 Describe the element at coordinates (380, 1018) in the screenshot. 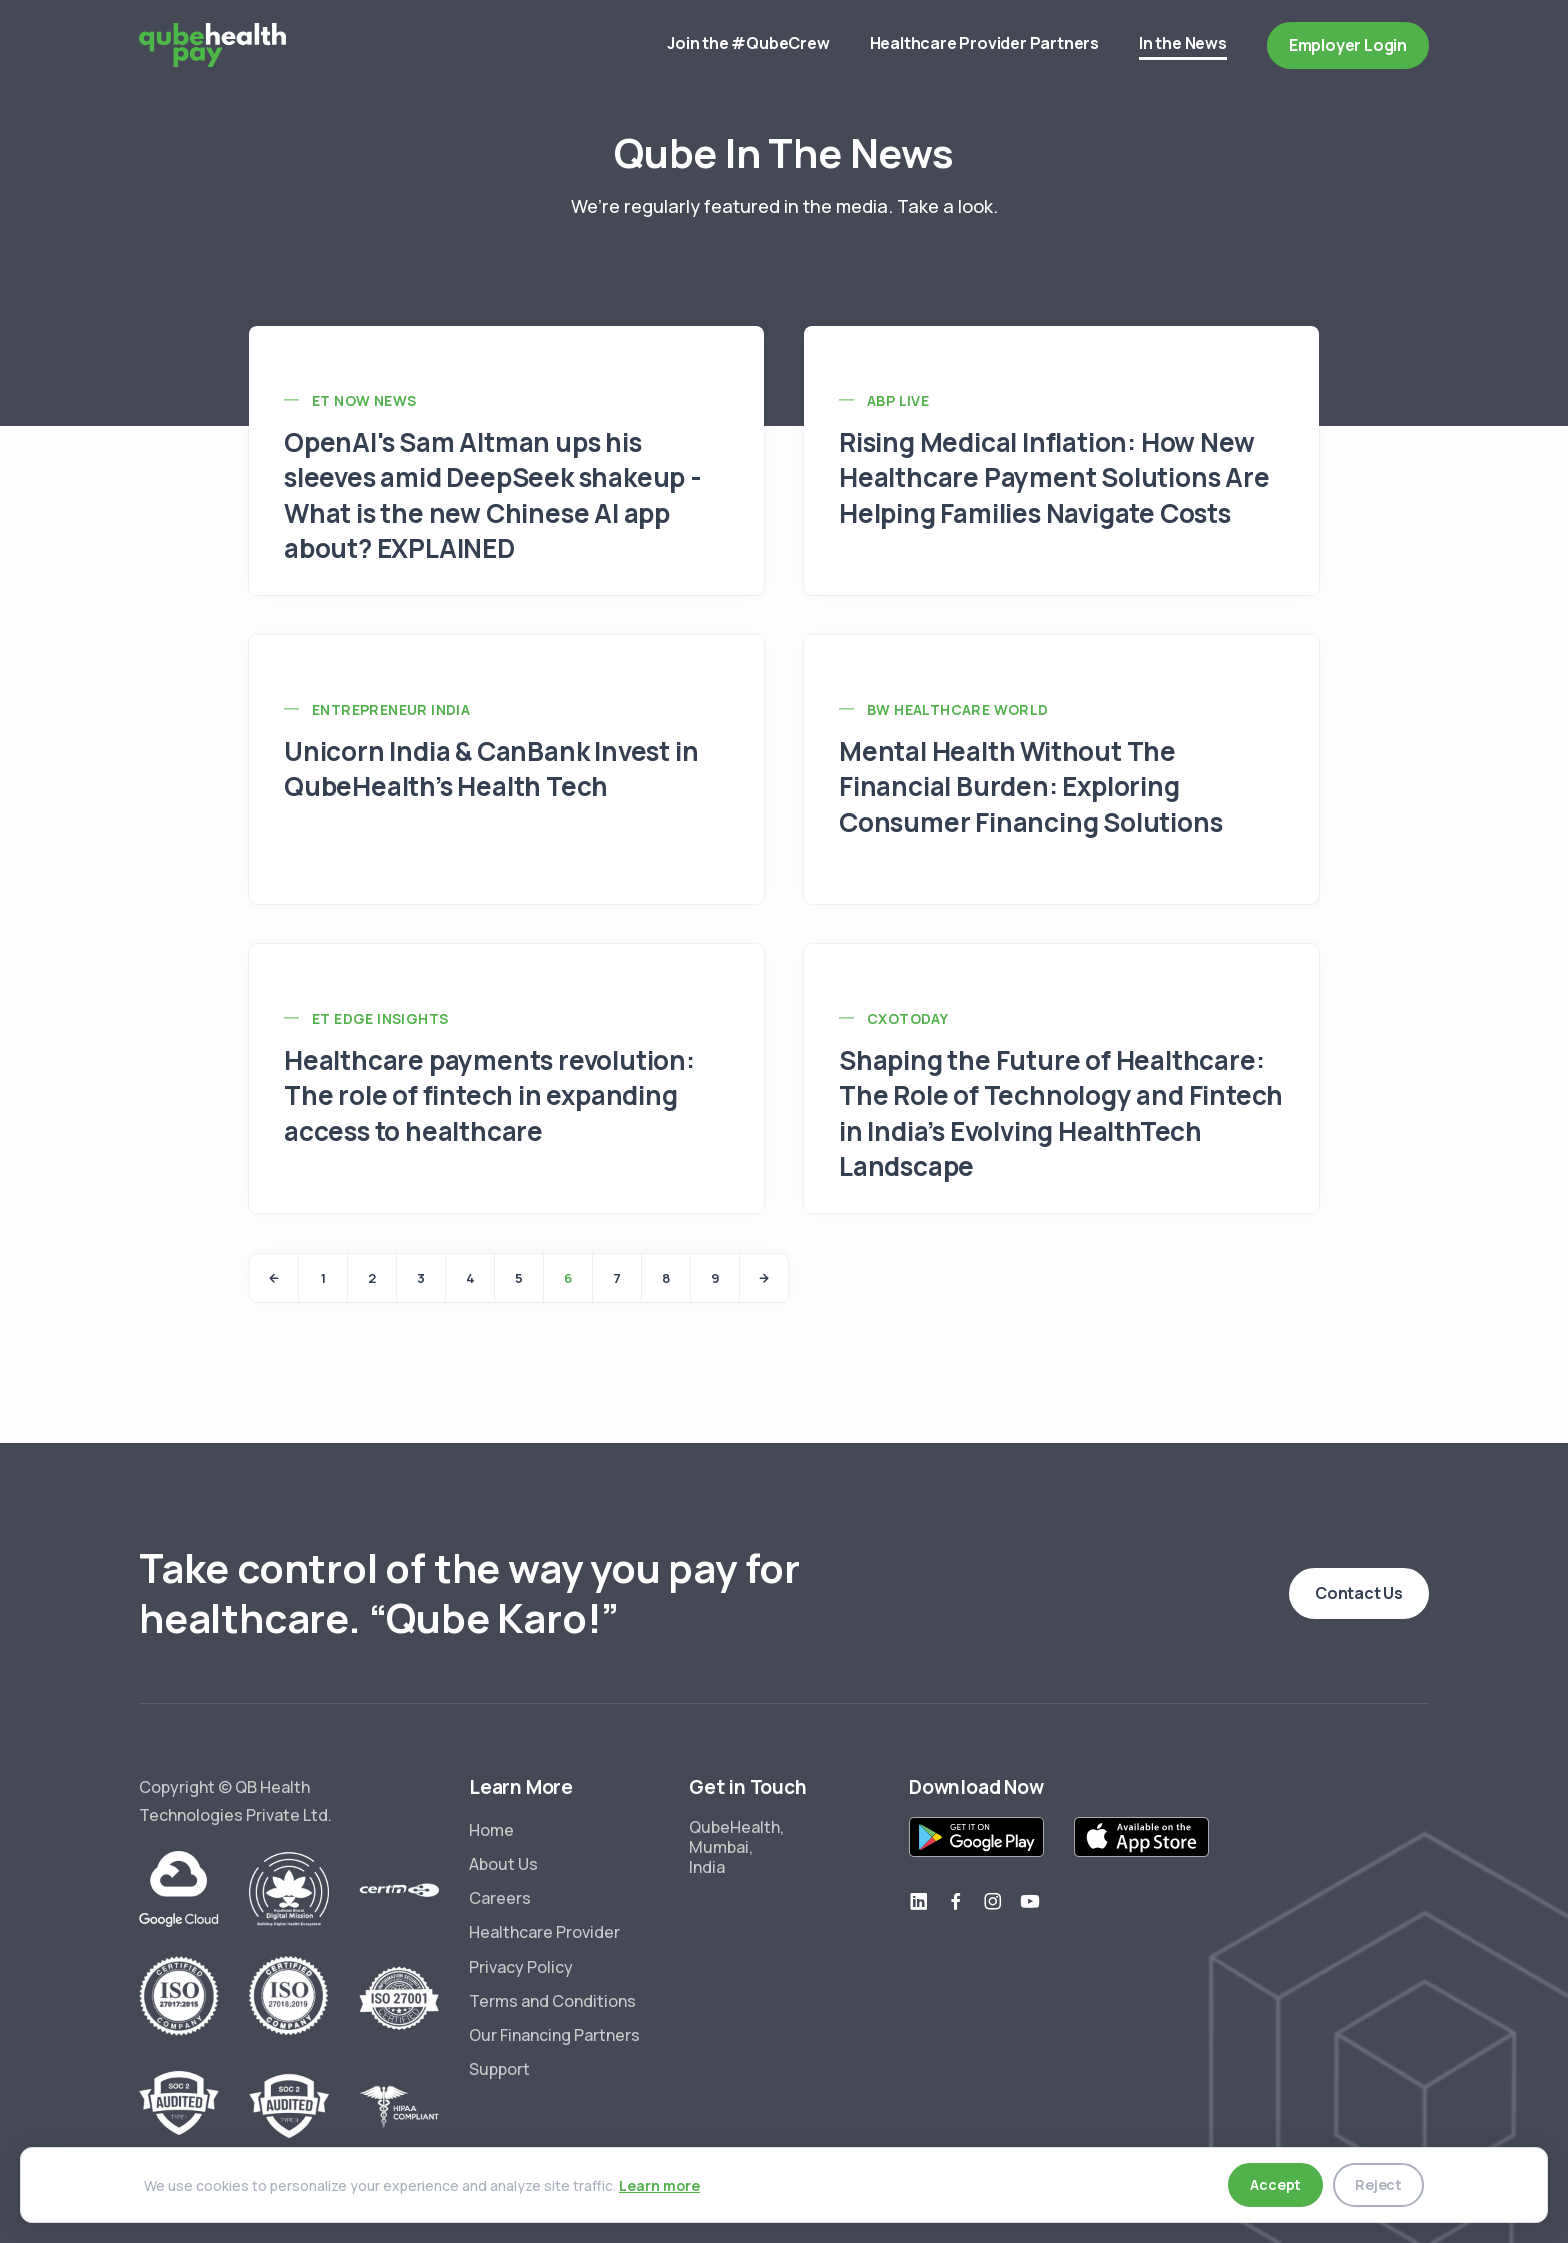

I see `ET Edge Insights` at that location.